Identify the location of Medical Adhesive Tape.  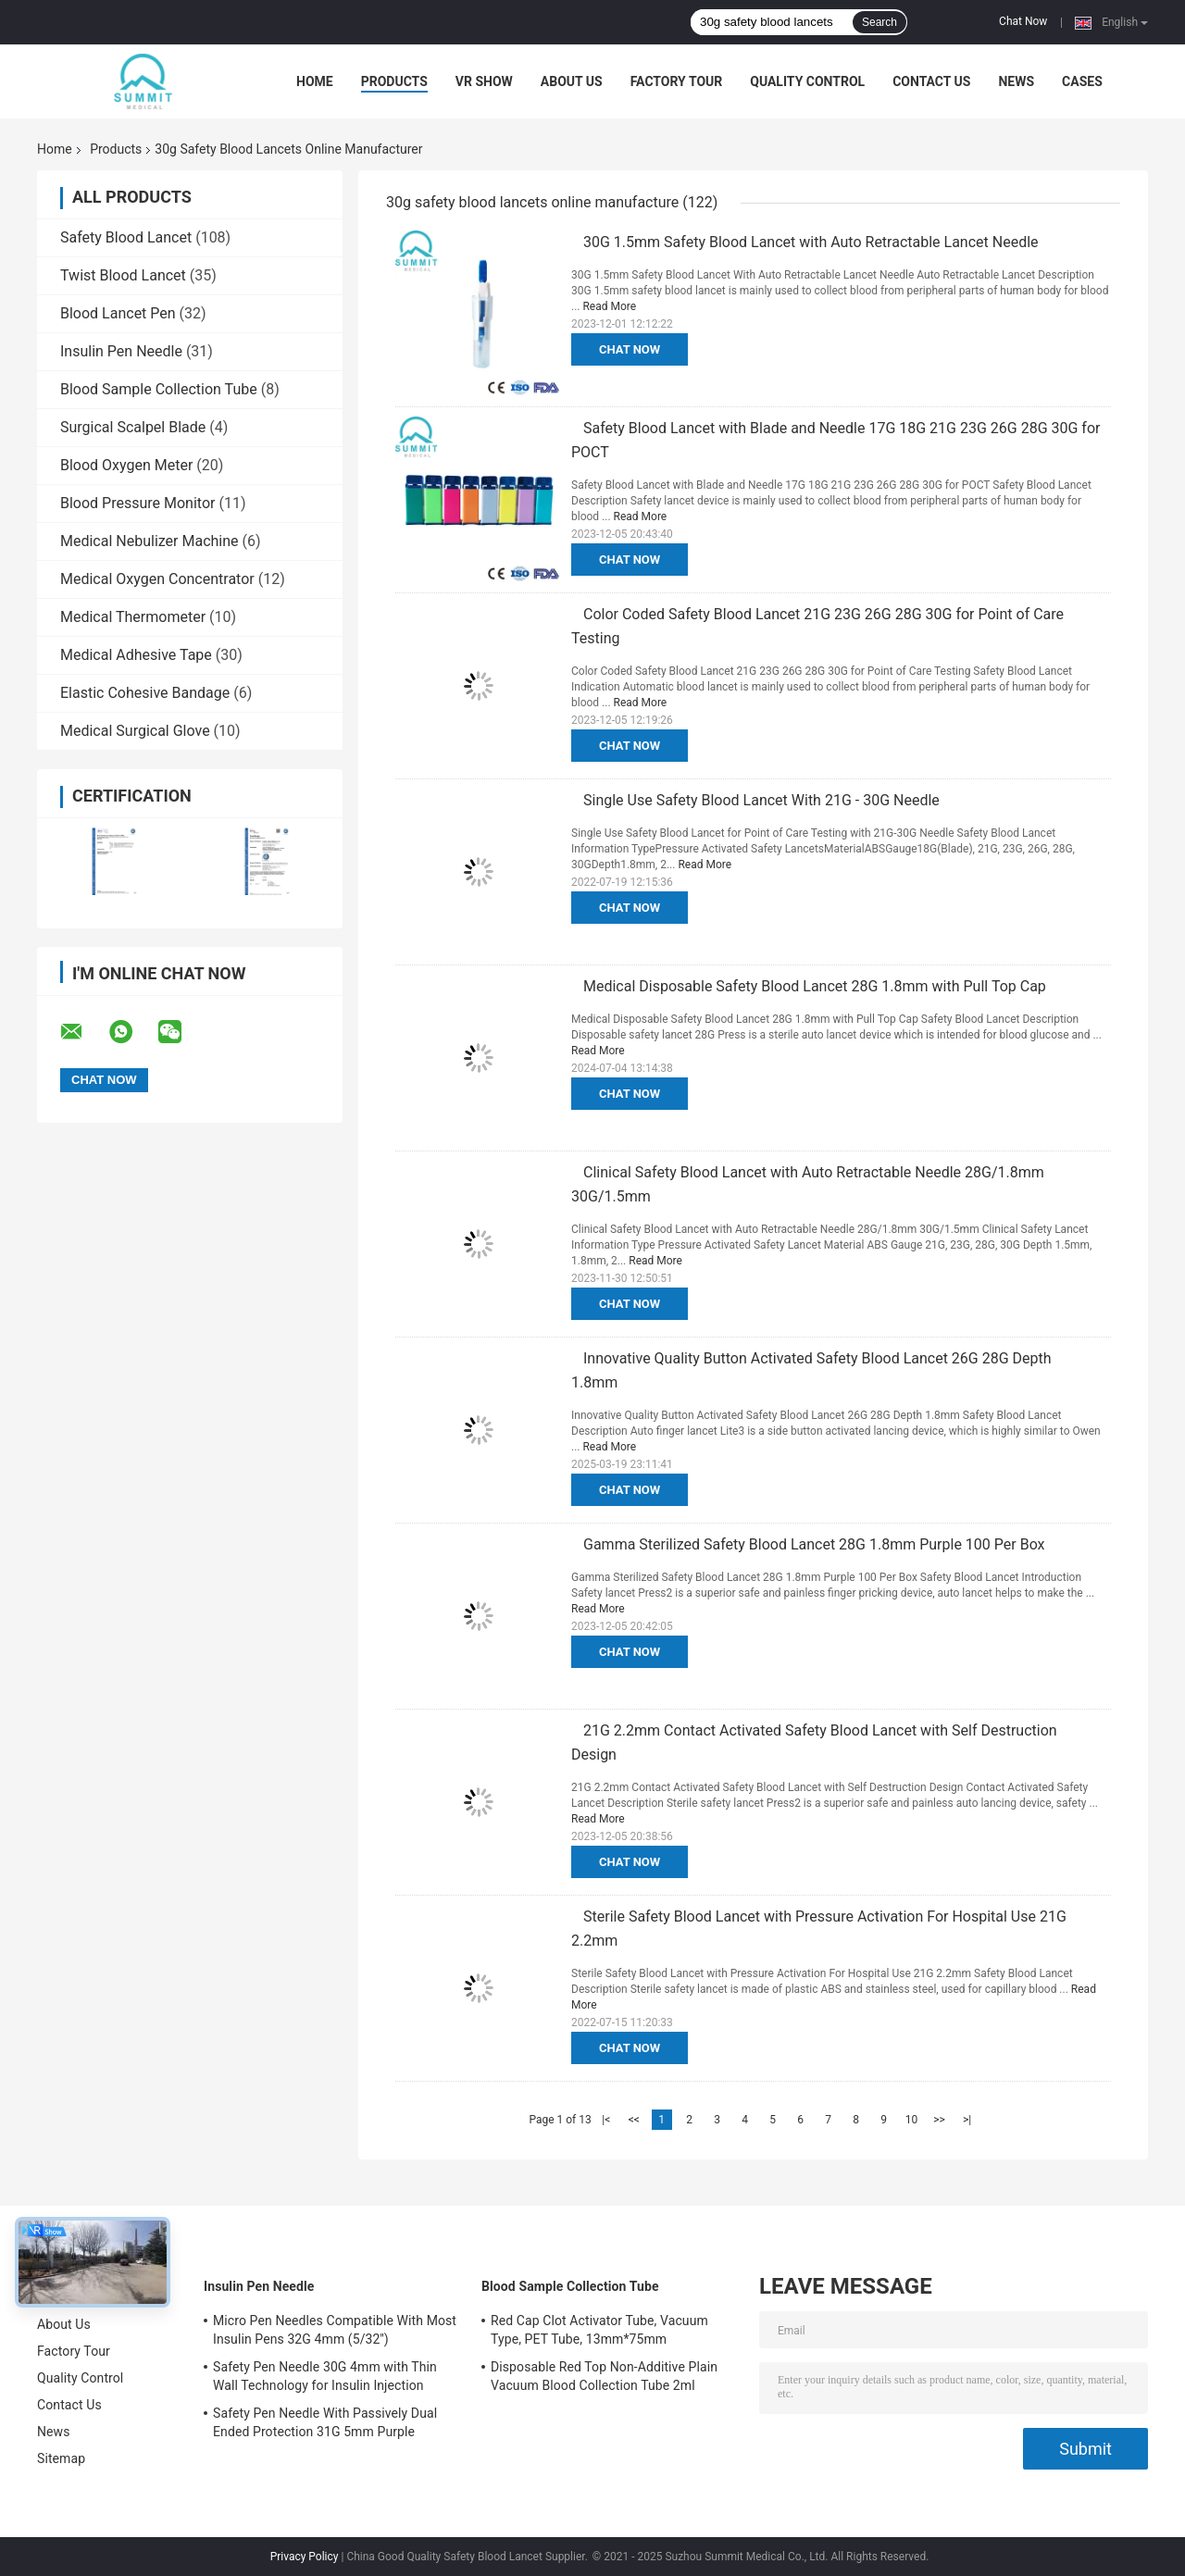
(136, 655).